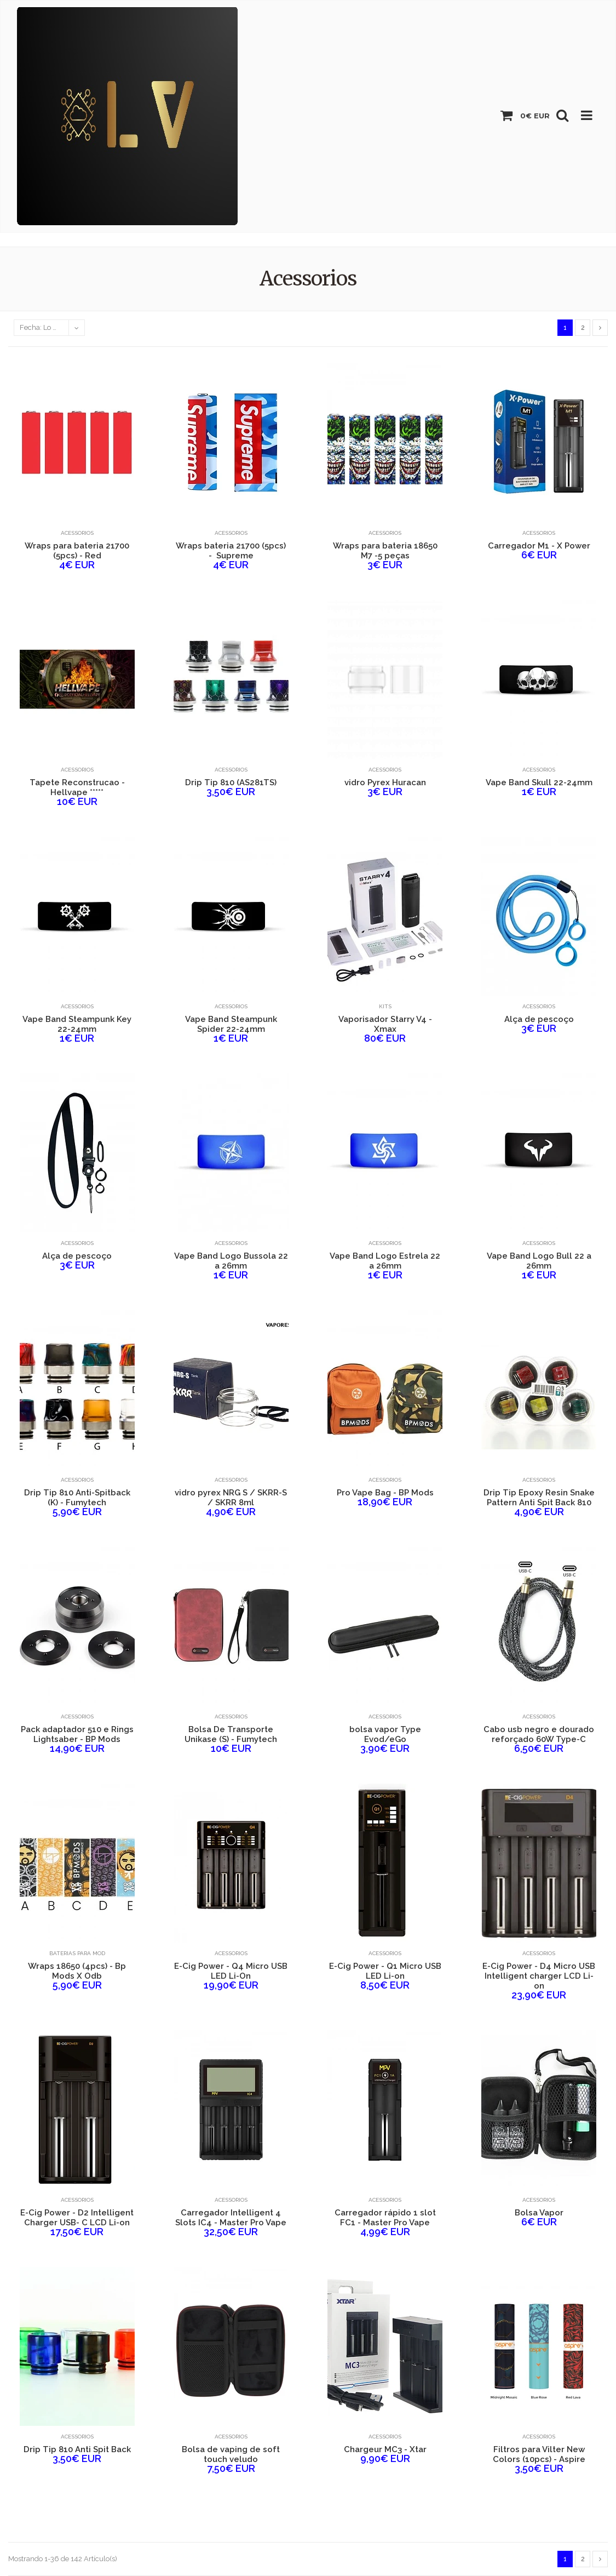  What do you see at coordinates (231, 1734) in the screenshot?
I see `Bolsa De Transporte Unikase (S) - Fumytech` at bounding box center [231, 1734].